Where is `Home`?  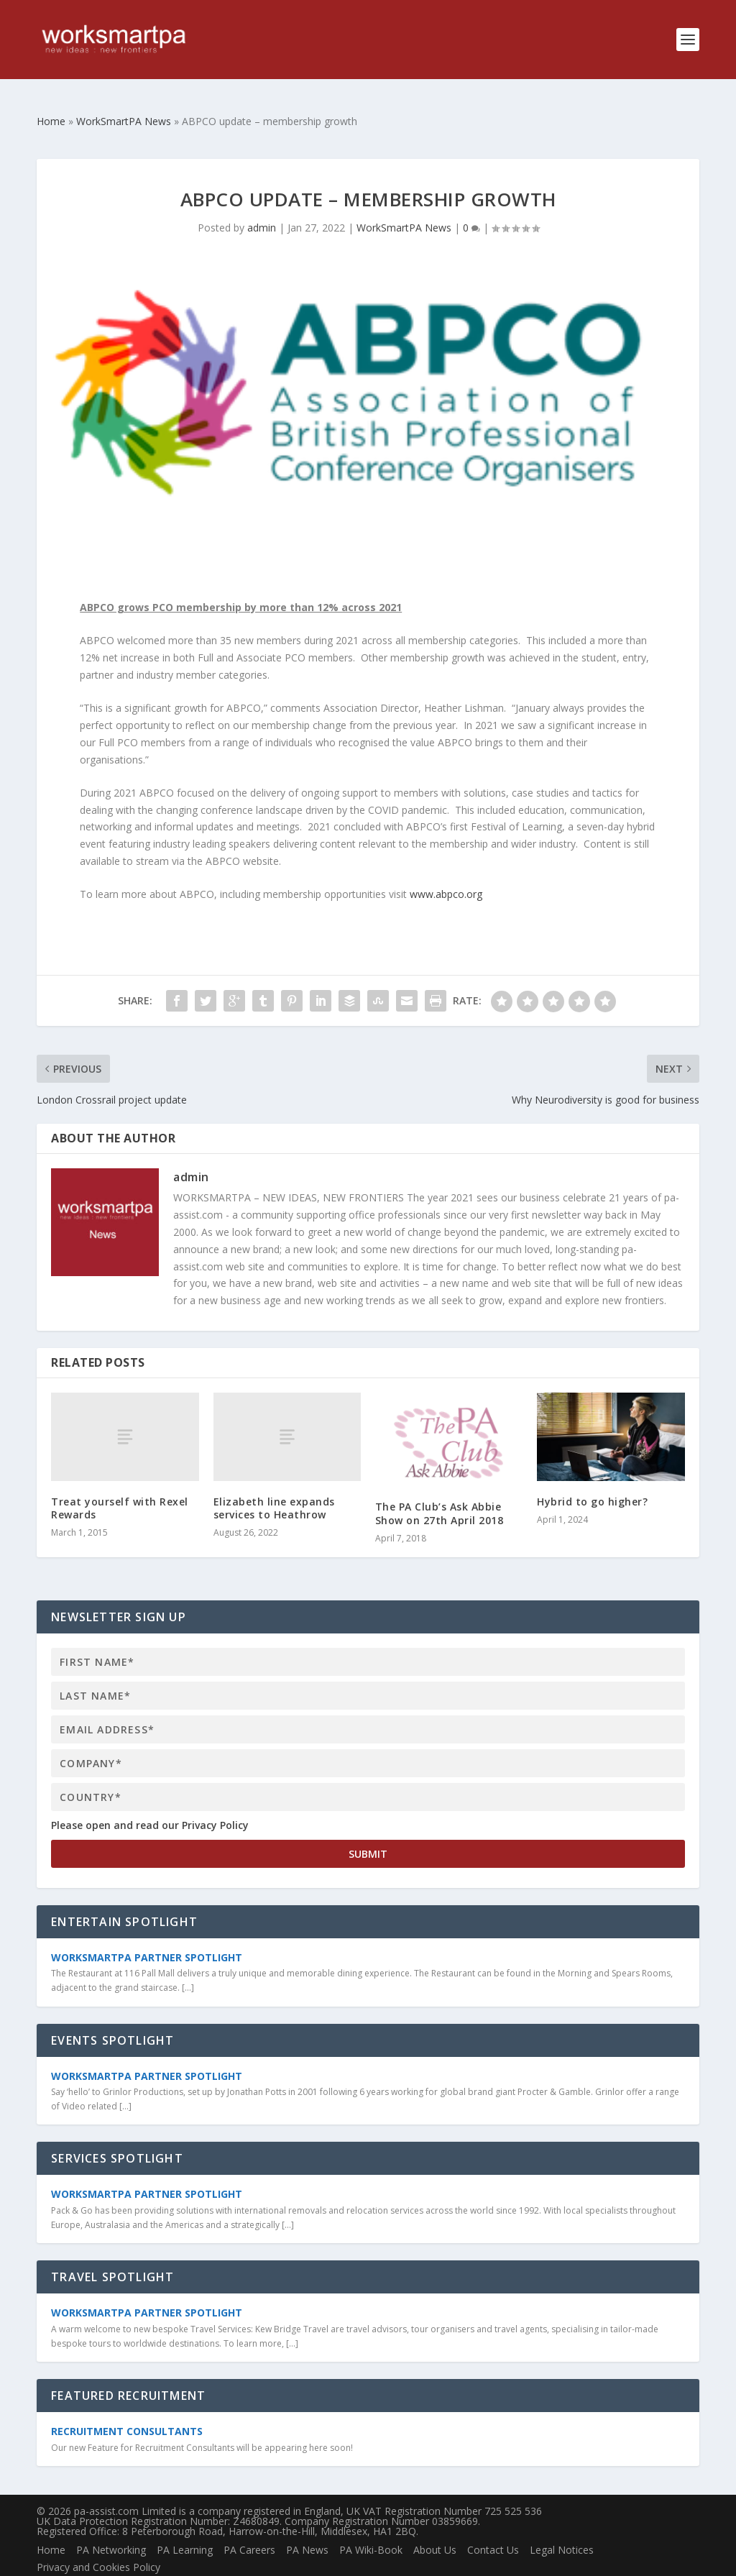 Home is located at coordinates (51, 2527).